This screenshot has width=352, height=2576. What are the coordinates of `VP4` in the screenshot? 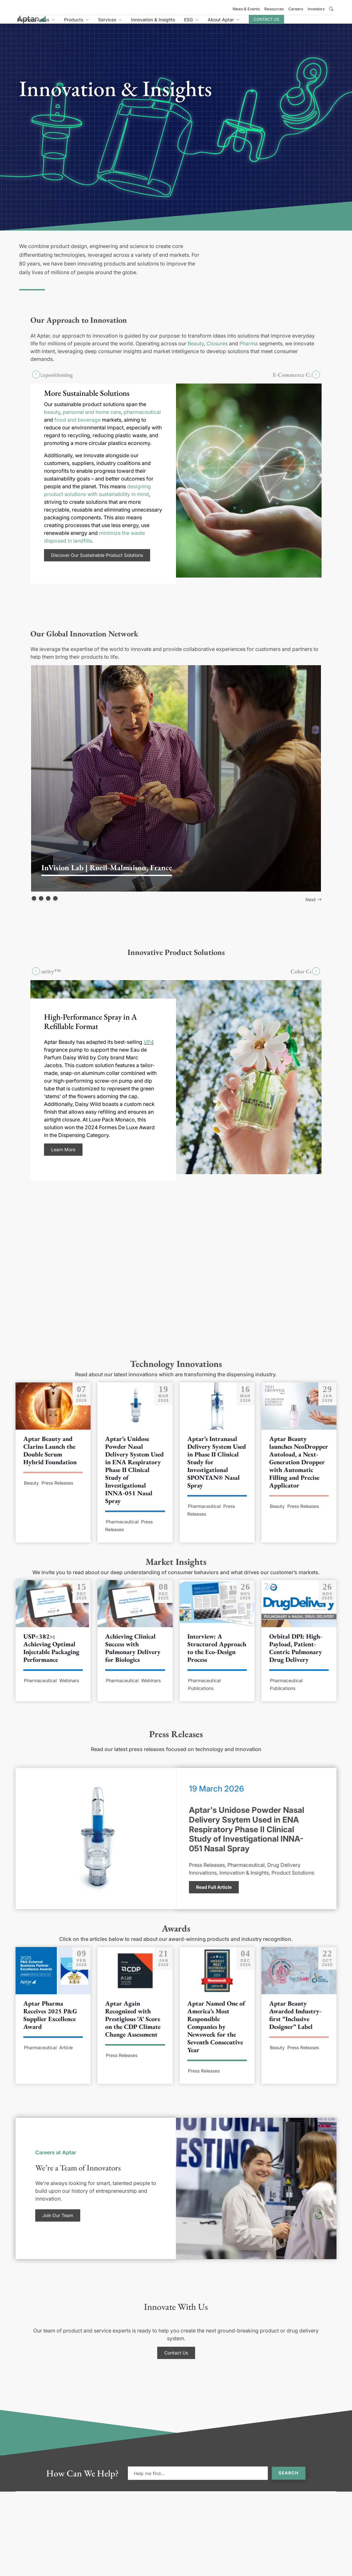 It's located at (149, 1049).